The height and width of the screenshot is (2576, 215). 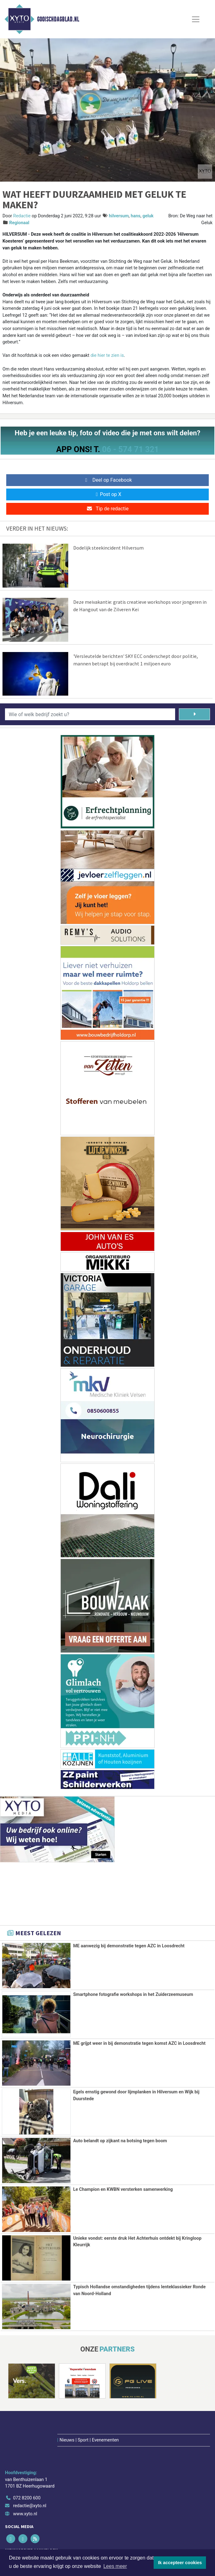 What do you see at coordinates (129, 1946) in the screenshot?
I see `ME aanwezig bij demonstratie tegen AZC in Loosdrecht` at bounding box center [129, 1946].